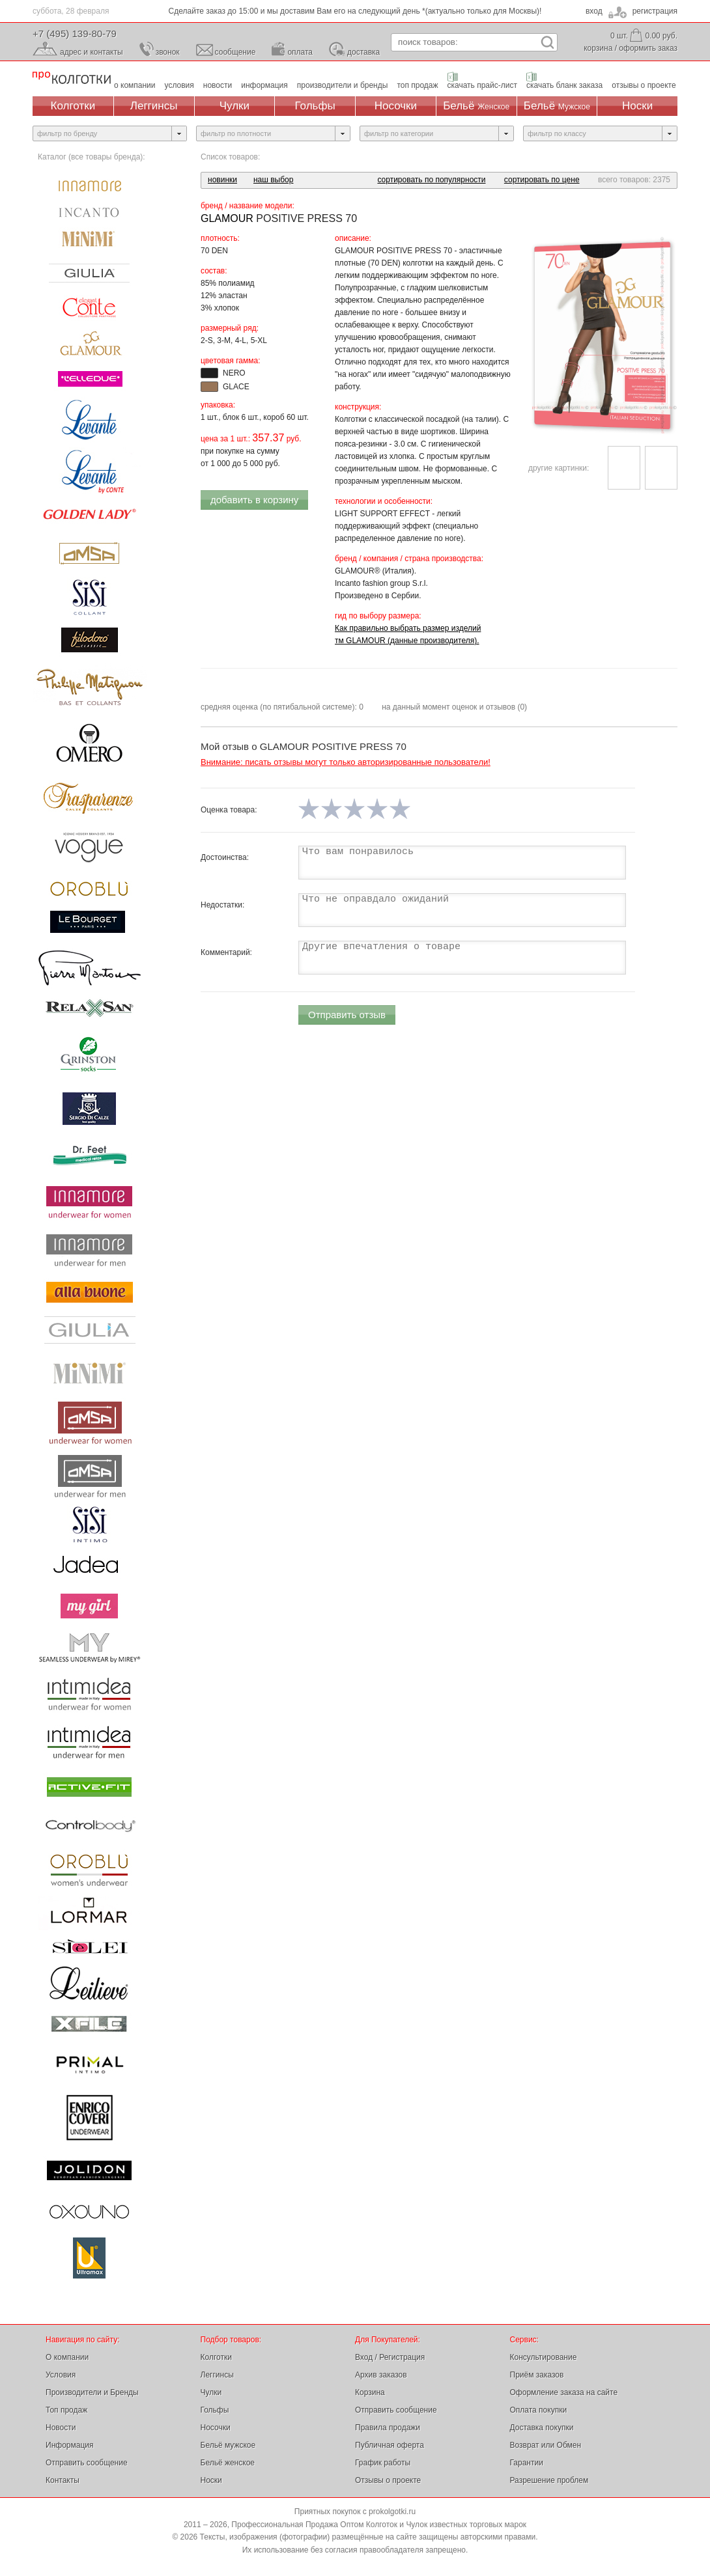 This screenshot has height=2576, width=710. I want to click on Комментарий:, so click(226, 952).